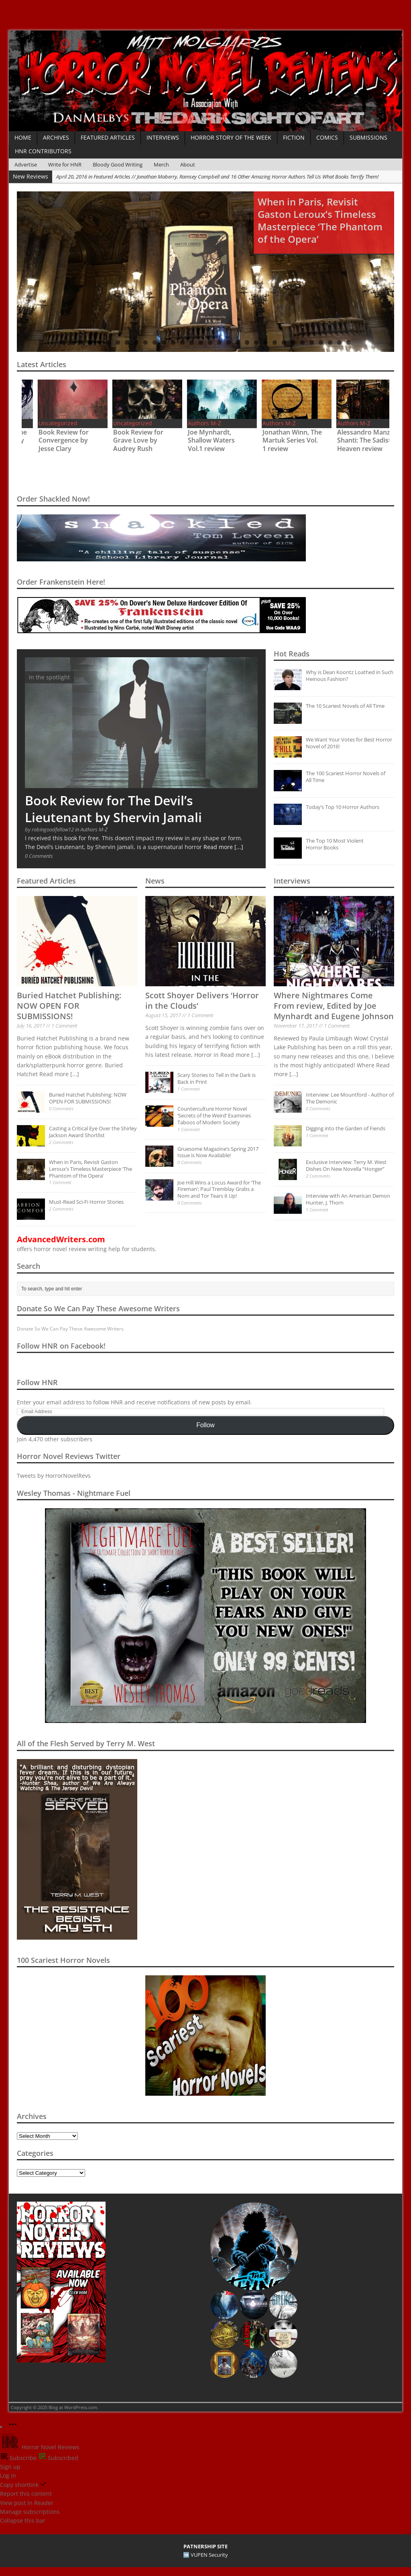  Describe the element at coordinates (205, 1425) in the screenshot. I see `Follow` at that location.